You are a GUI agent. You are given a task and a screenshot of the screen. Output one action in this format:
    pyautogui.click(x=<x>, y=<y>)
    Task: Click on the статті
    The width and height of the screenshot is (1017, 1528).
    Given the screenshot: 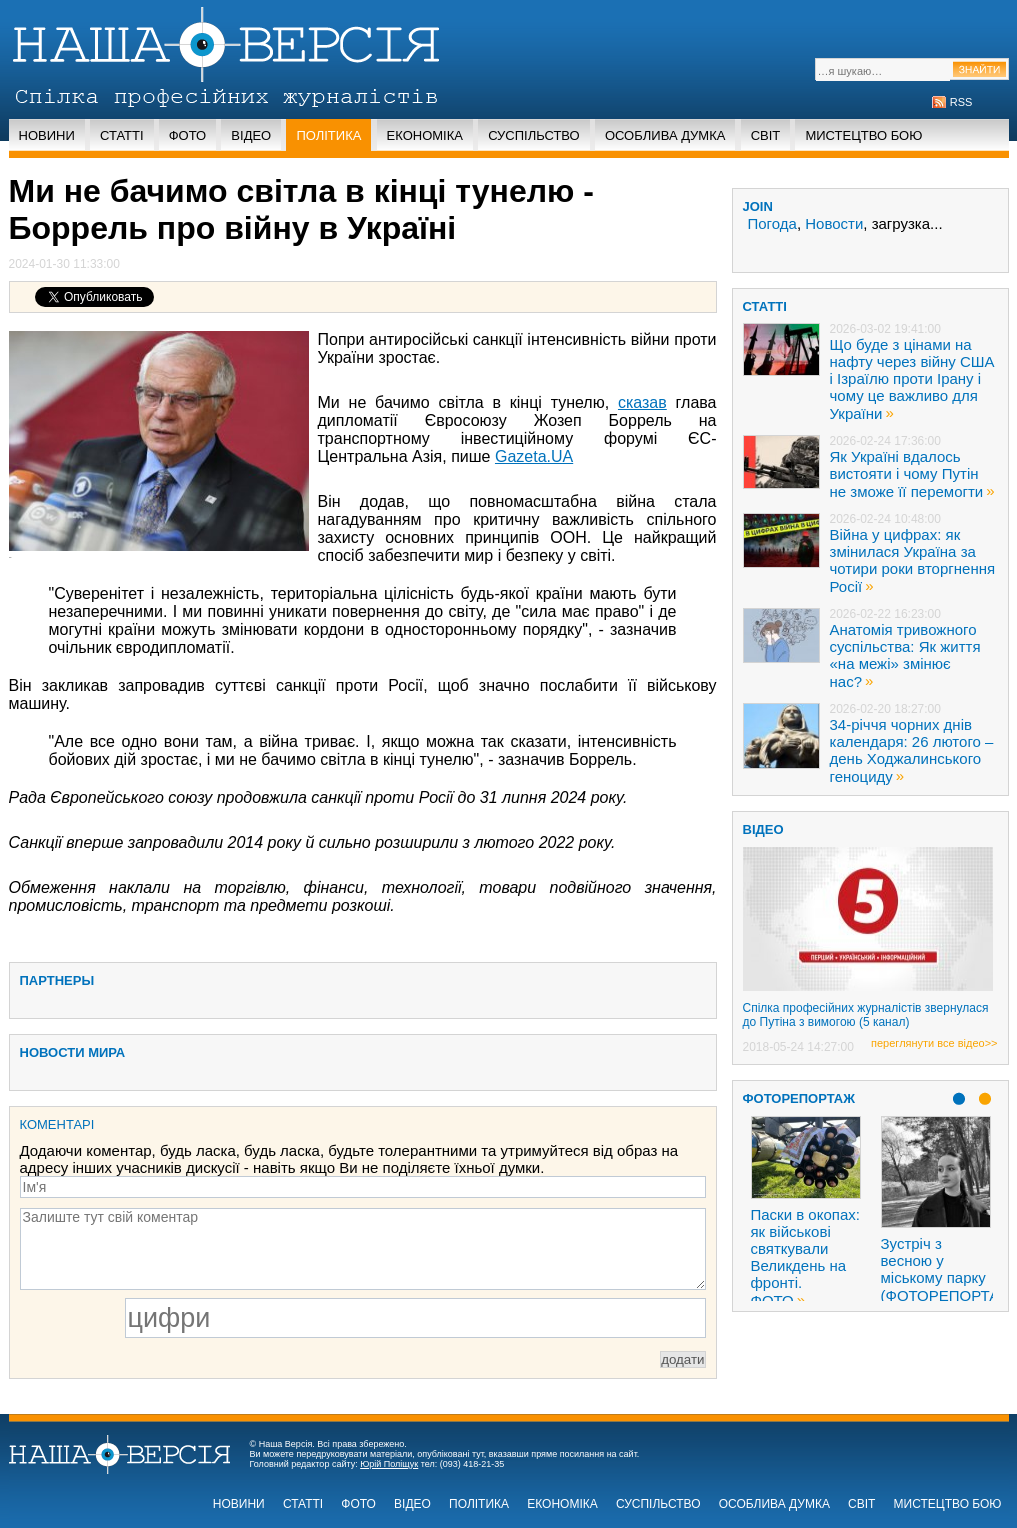 What is the action you would take?
    pyautogui.click(x=765, y=306)
    